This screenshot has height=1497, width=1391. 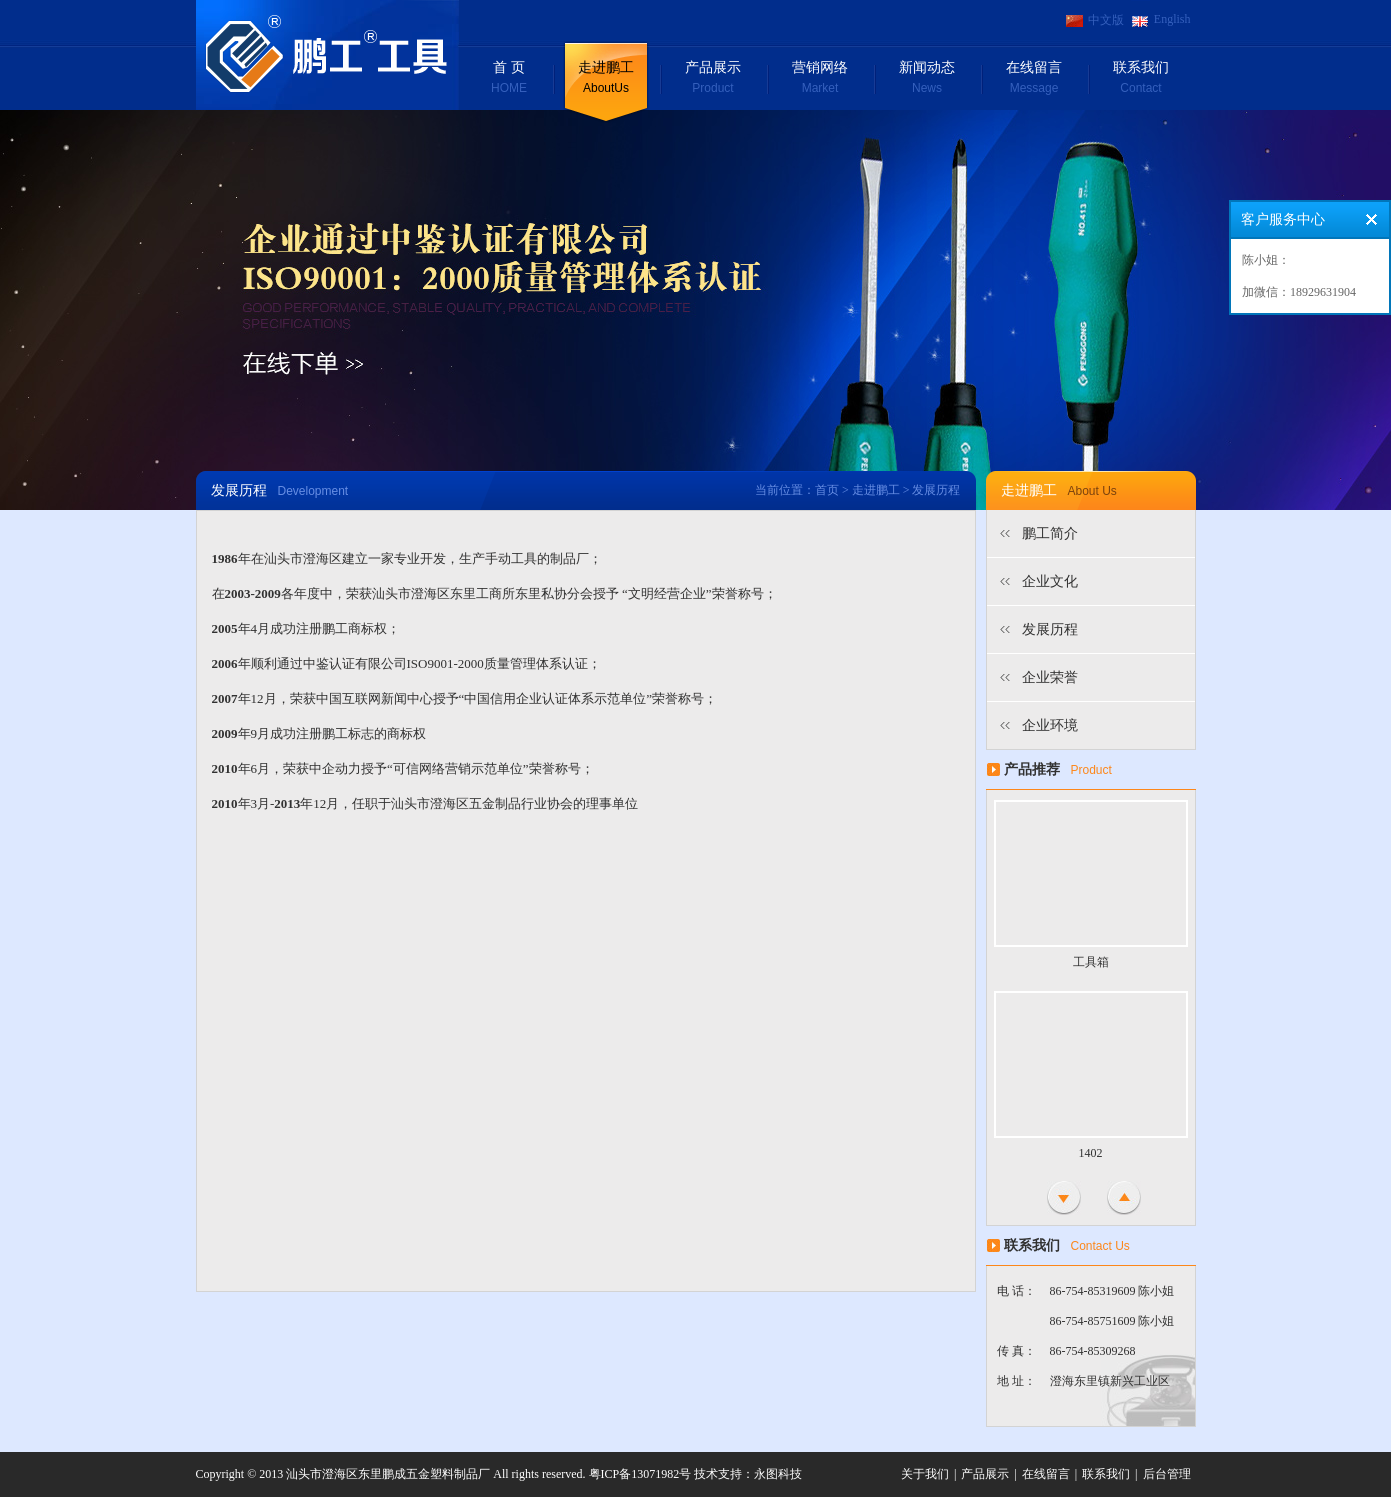 What do you see at coordinates (827, 490) in the screenshot?
I see `首页` at bounding box center [827, 490].